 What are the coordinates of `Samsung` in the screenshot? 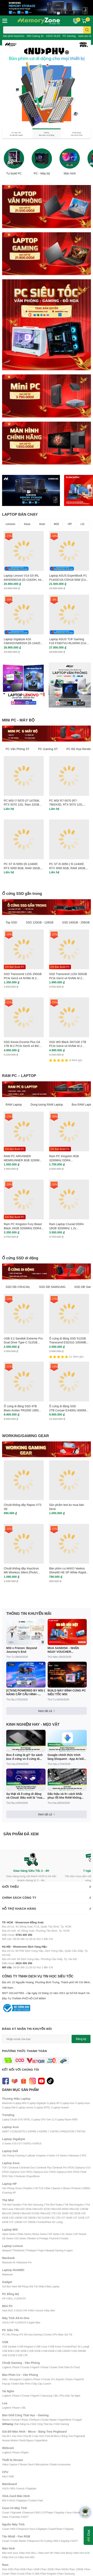 It's located at (47, 2395).